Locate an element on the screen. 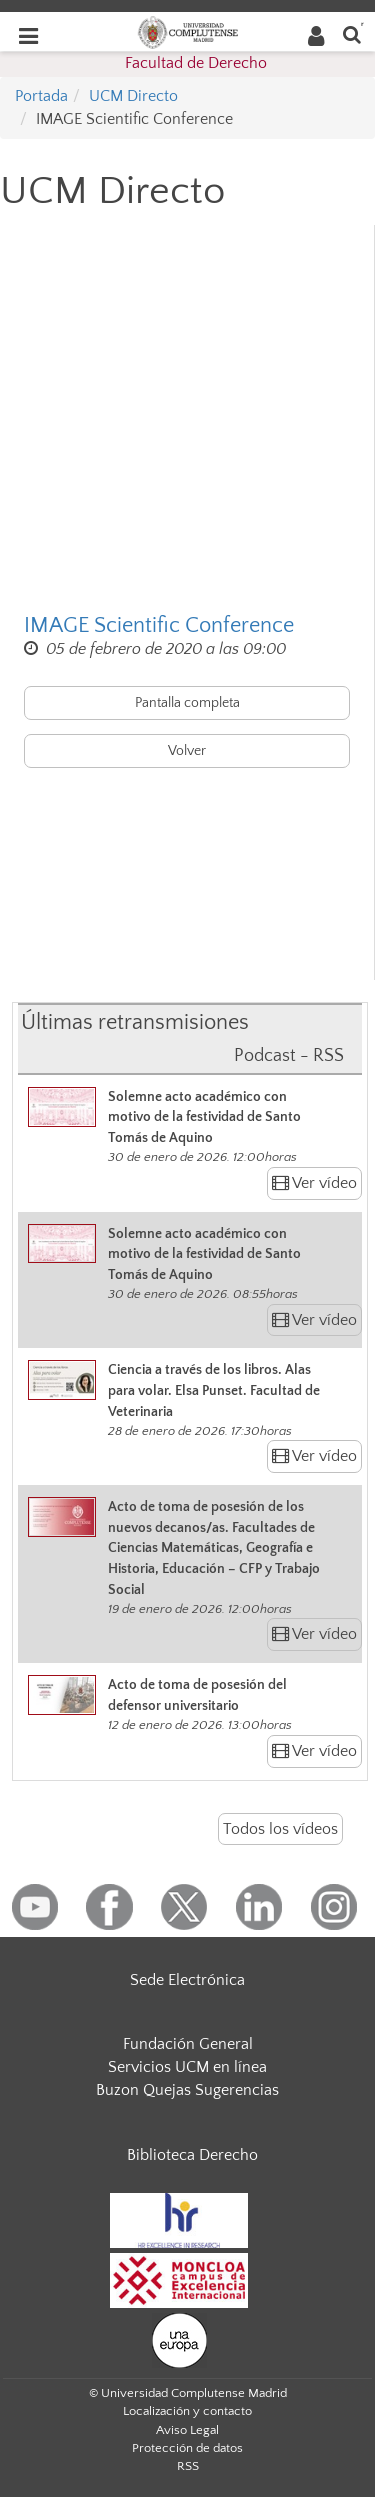  Servicios UCM en línea is located at coordinates (187, 2067).